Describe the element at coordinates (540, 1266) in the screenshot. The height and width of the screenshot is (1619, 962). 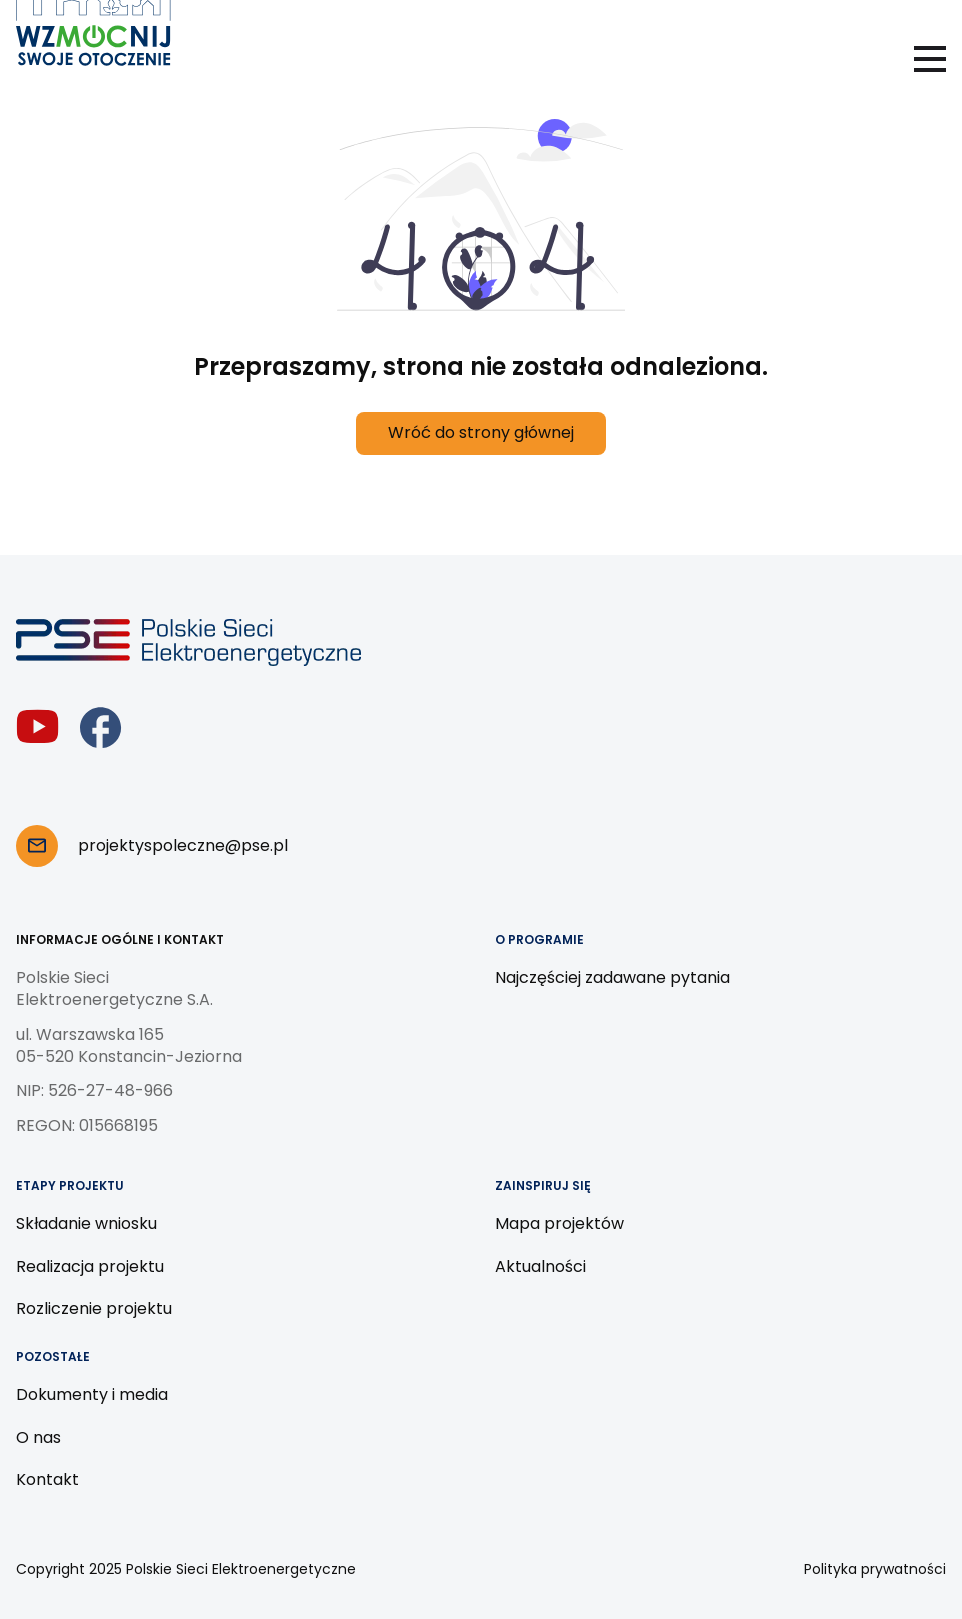
I see `Aktualności` at that location.